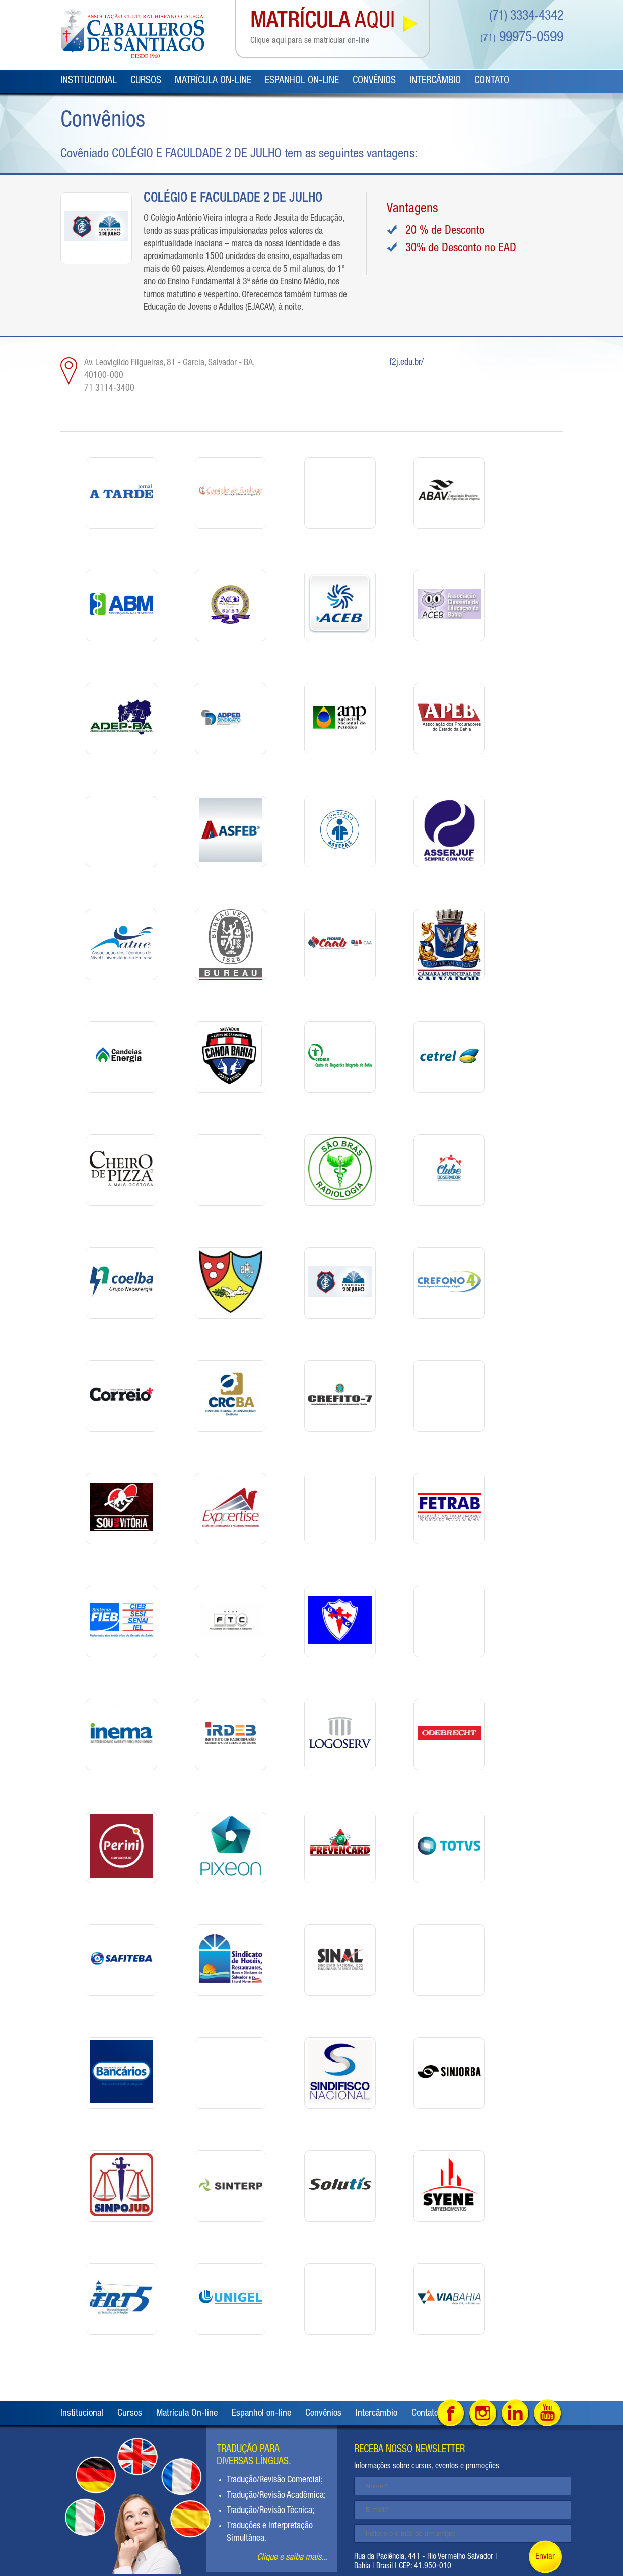 The height and width of the screenshot is (2576, 623). What do you see at coordinates (88, 81) in the screenshot?
I see `Institucional` at bounding box center [88, 81].